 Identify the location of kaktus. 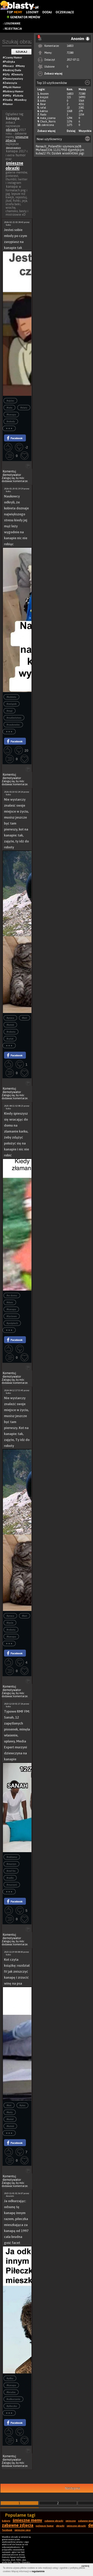
(44, 111).